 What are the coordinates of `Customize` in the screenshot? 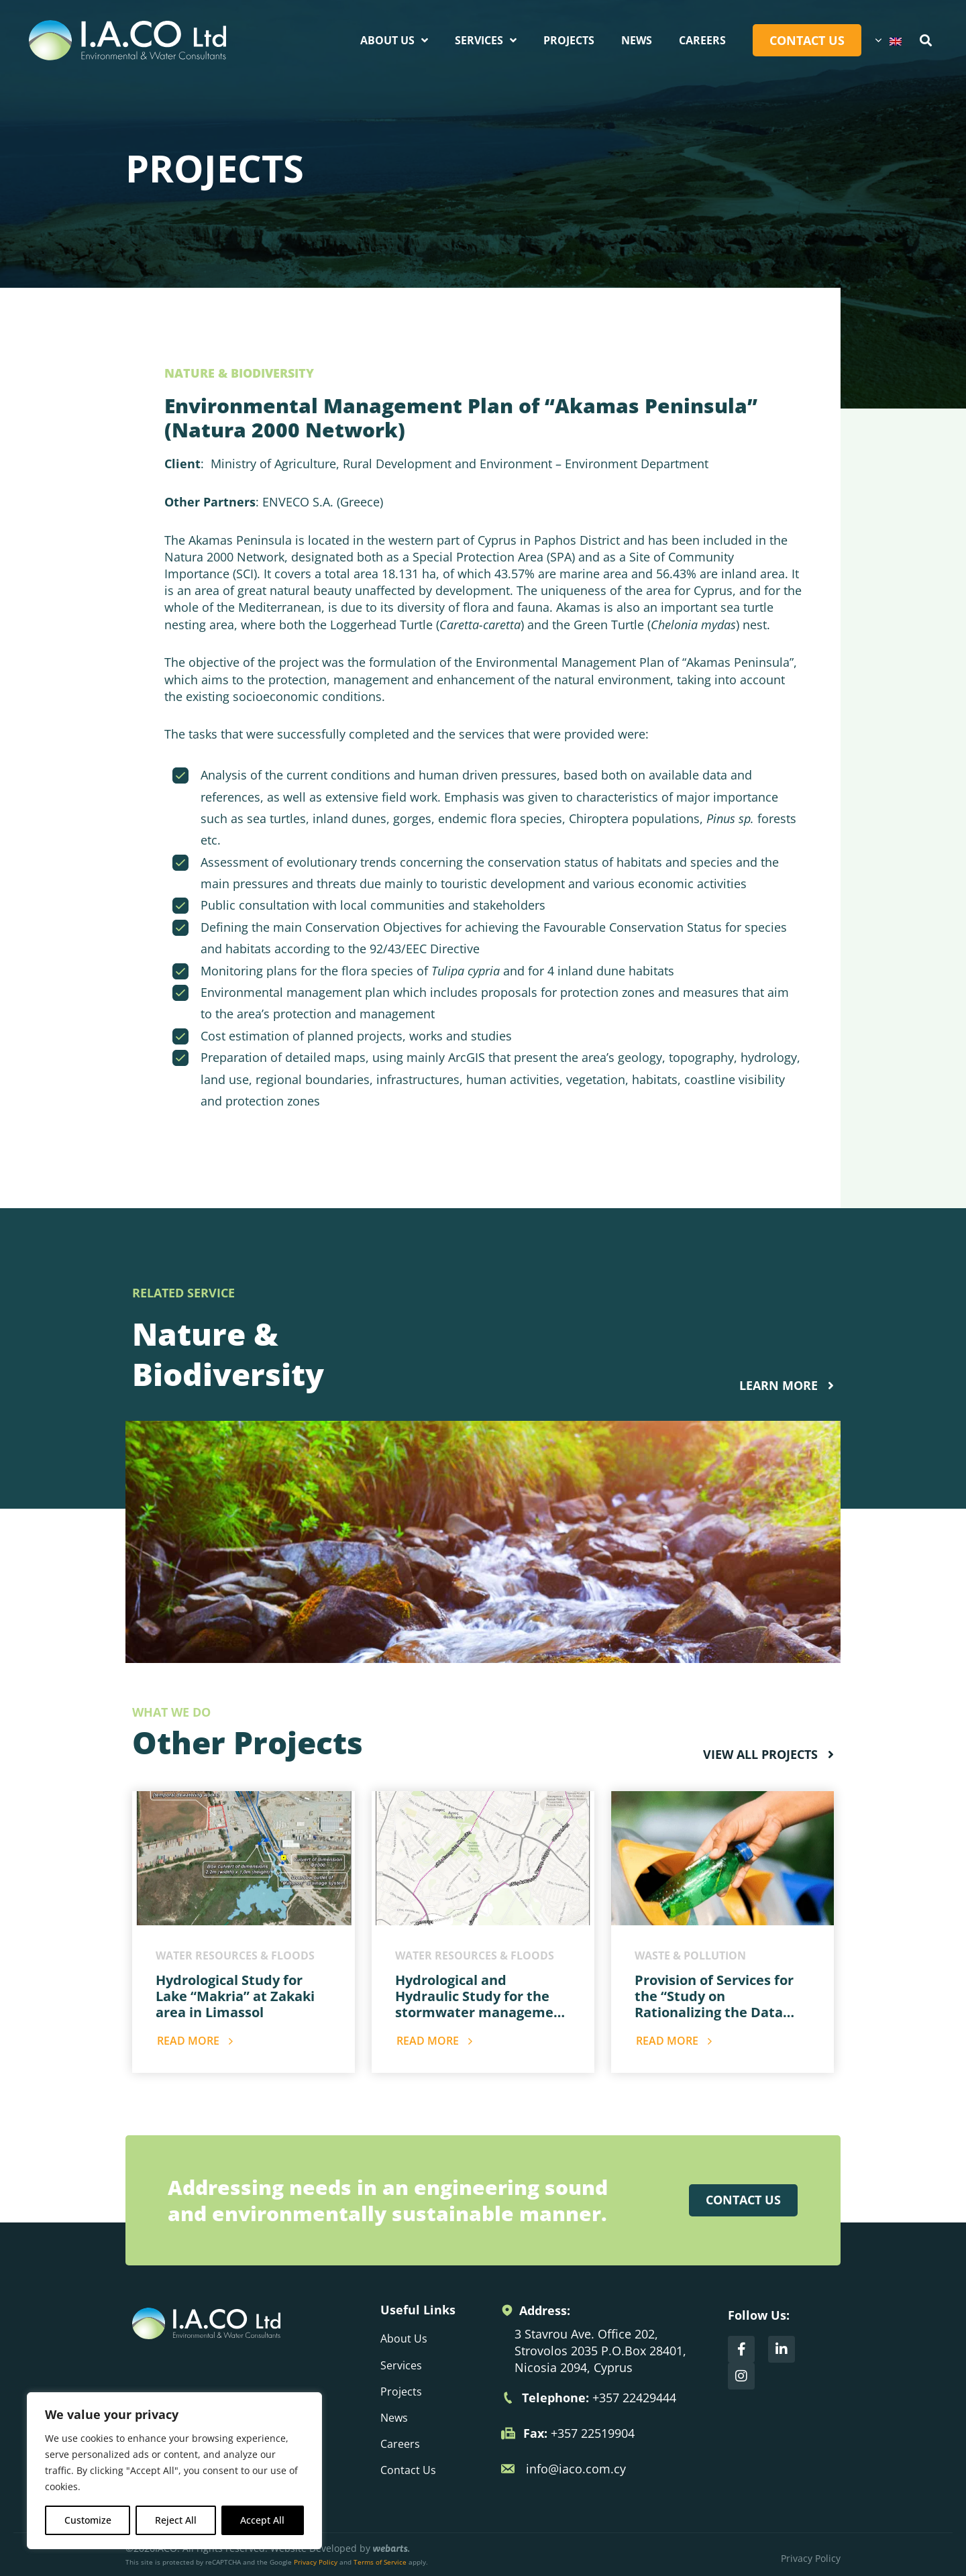 It's located at (87, 2520).